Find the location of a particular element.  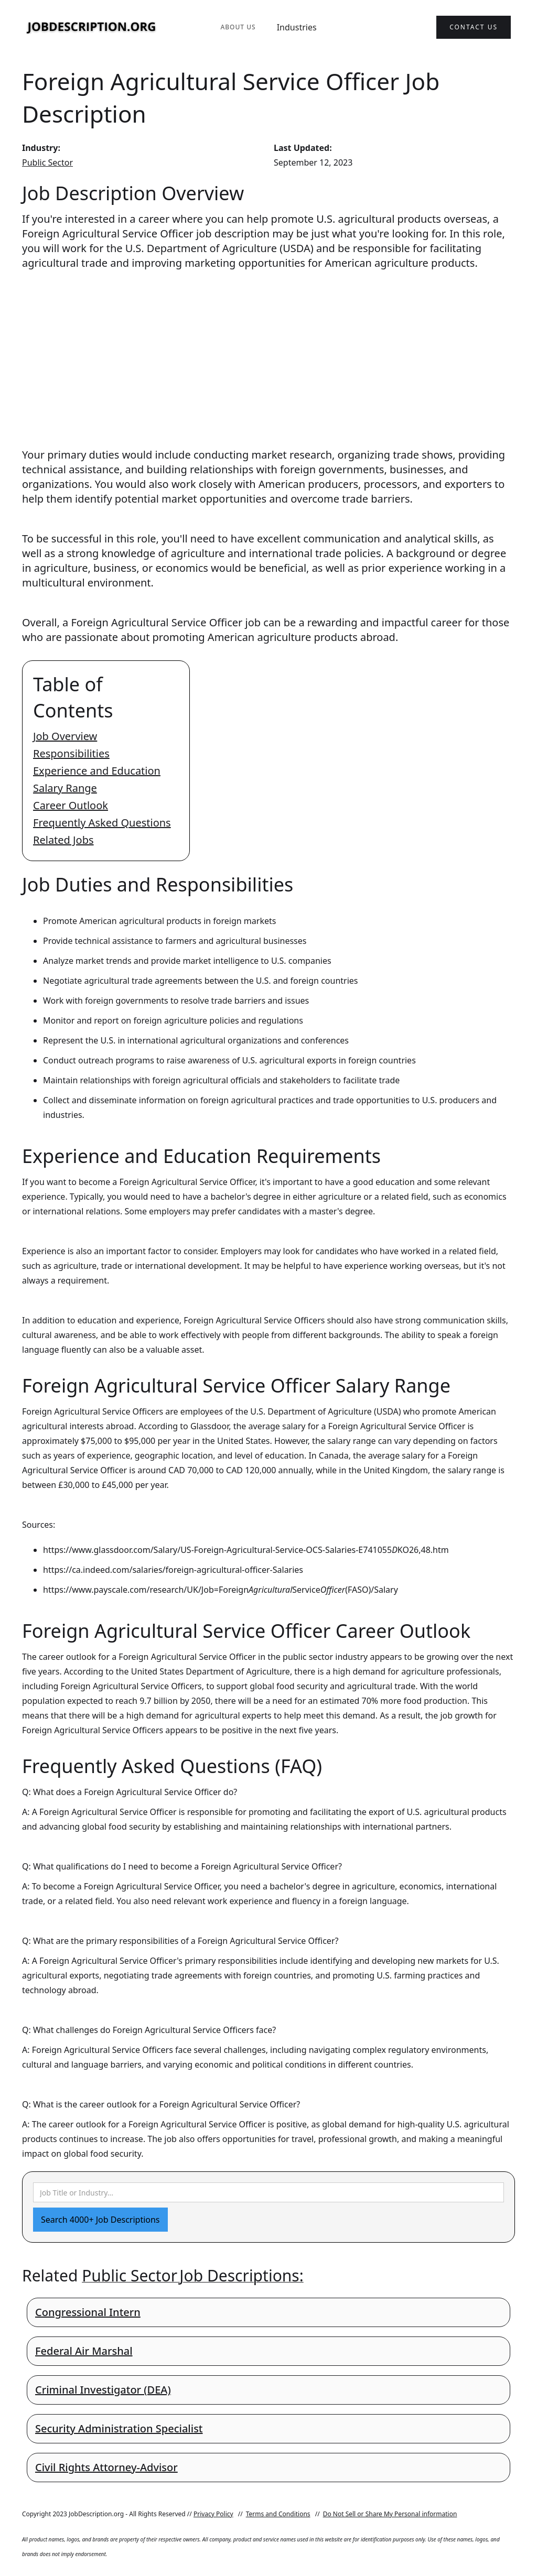

Job Overview is located at coordinates (65, 736).